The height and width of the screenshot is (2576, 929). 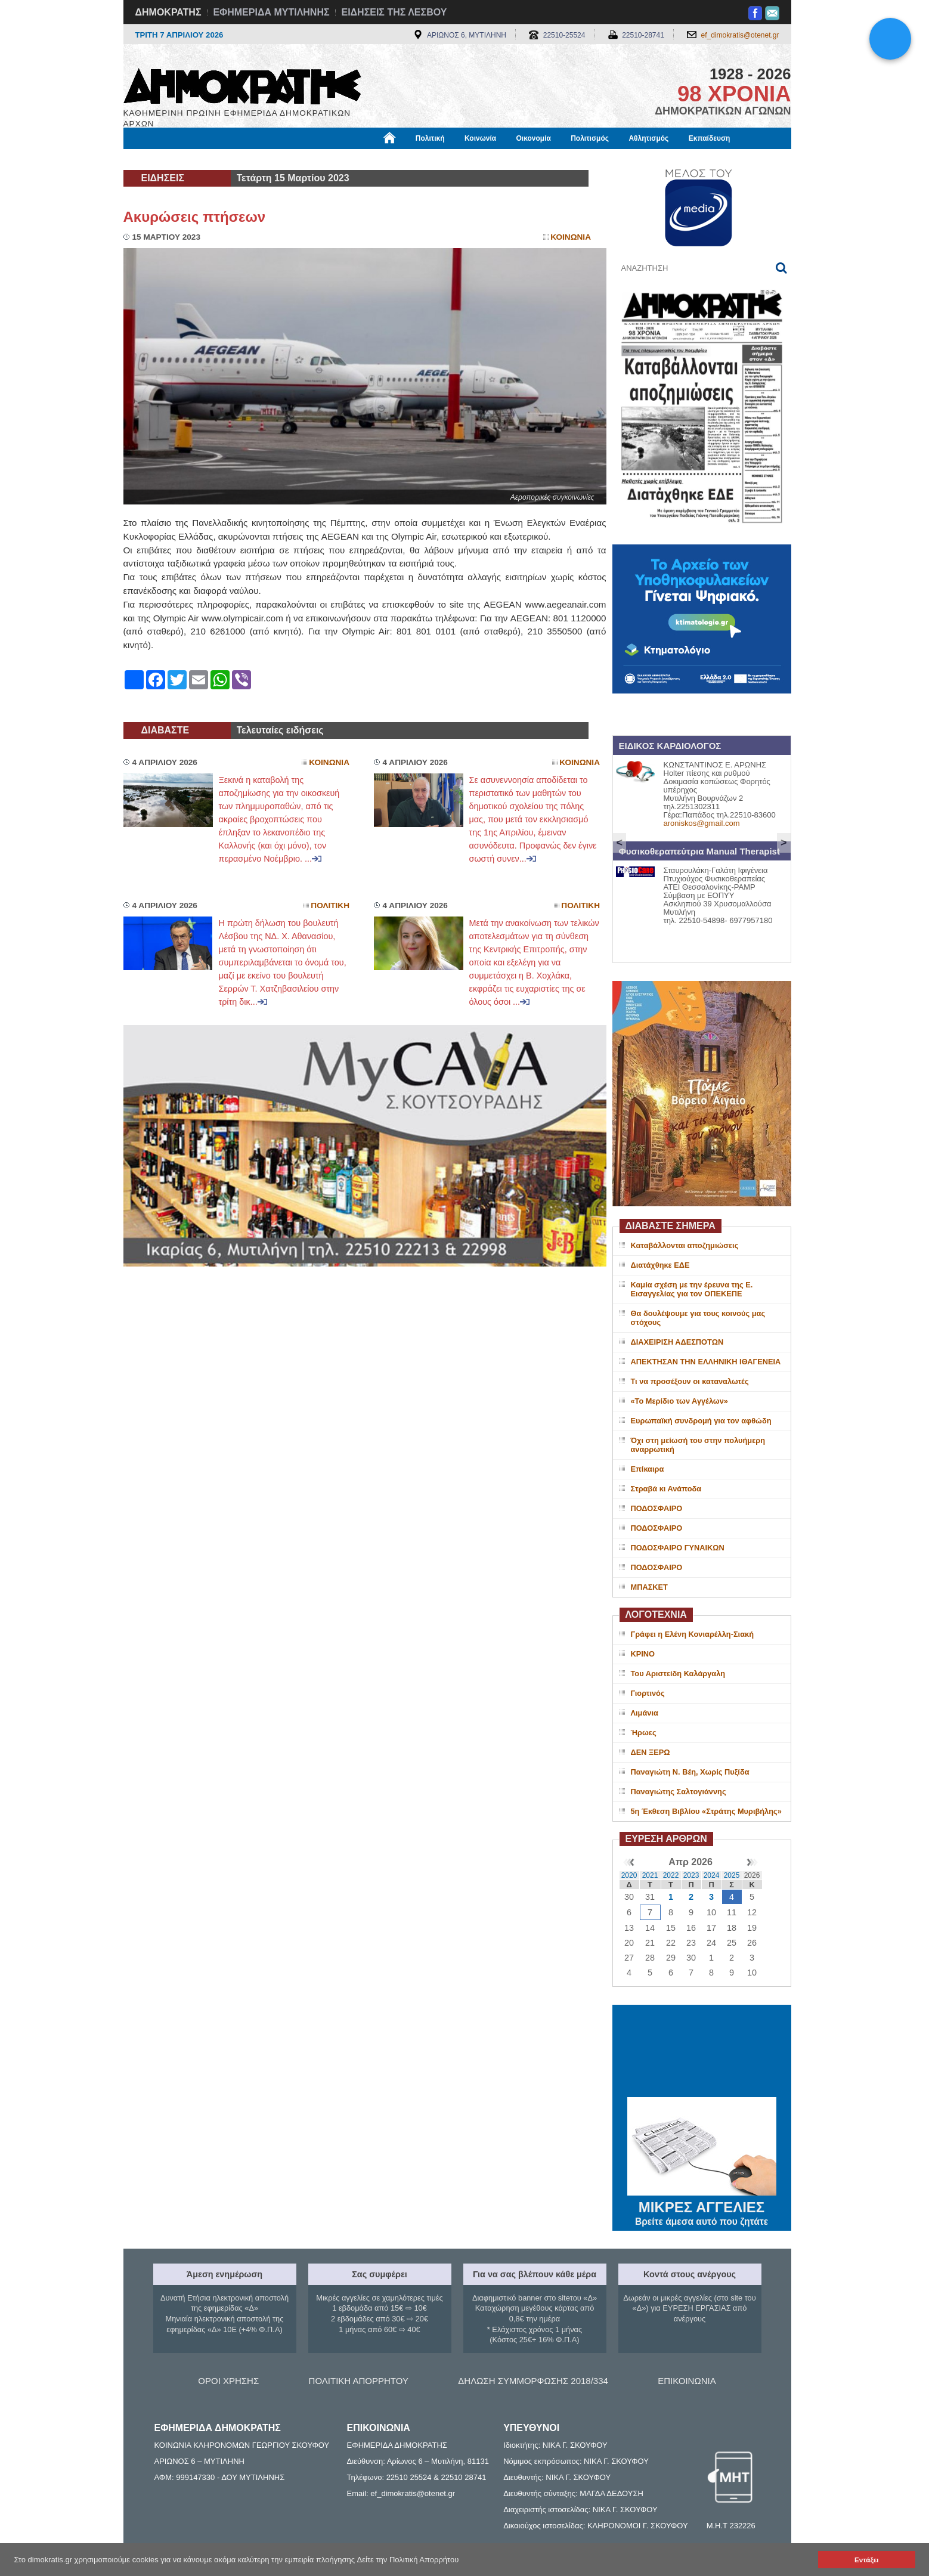 What do you see at coordinates (369, 159) in the screenshot?
I see `Χρήσιμα` at bounding box center [369, 159].